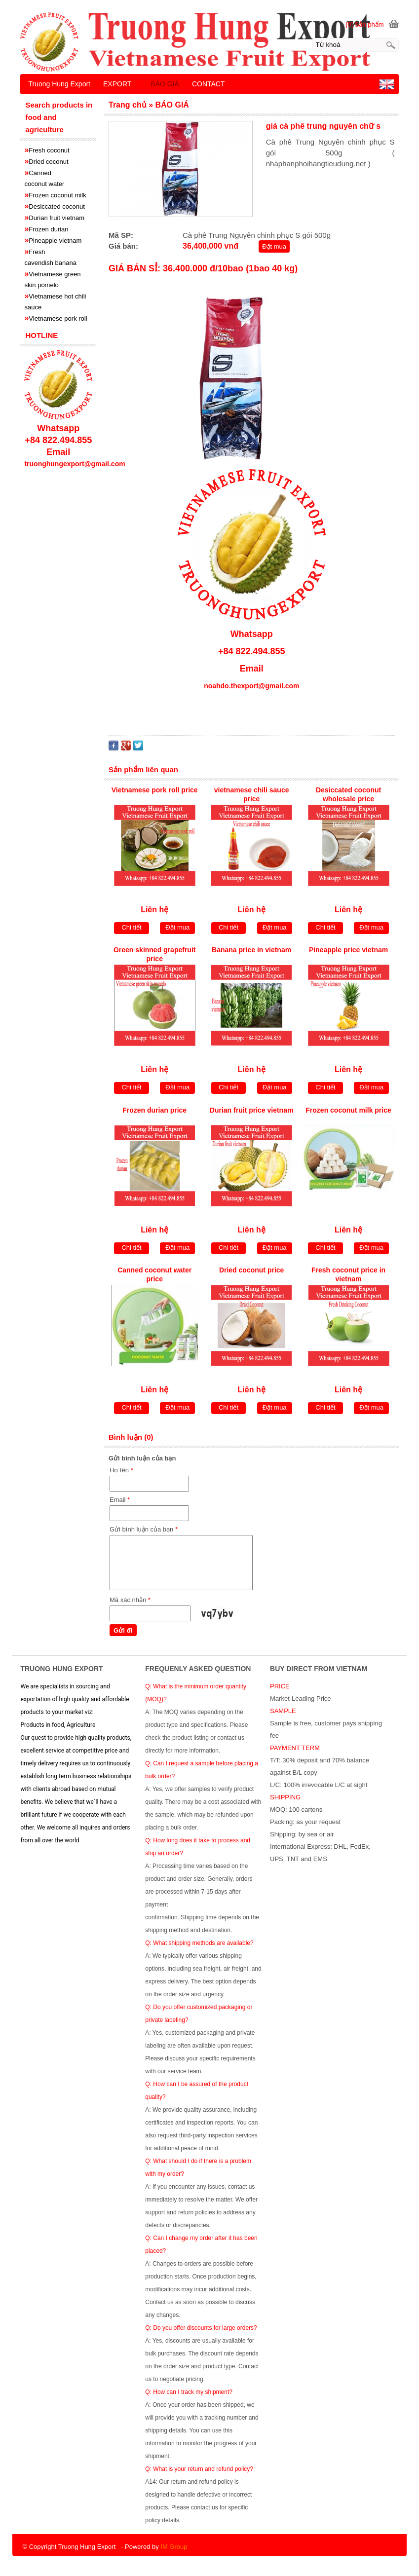 The width and height of the screenshot is (419, 2576). Describe the element at coordinates (274, 246) in the screenshot. I see `Đặt mua` at that location.